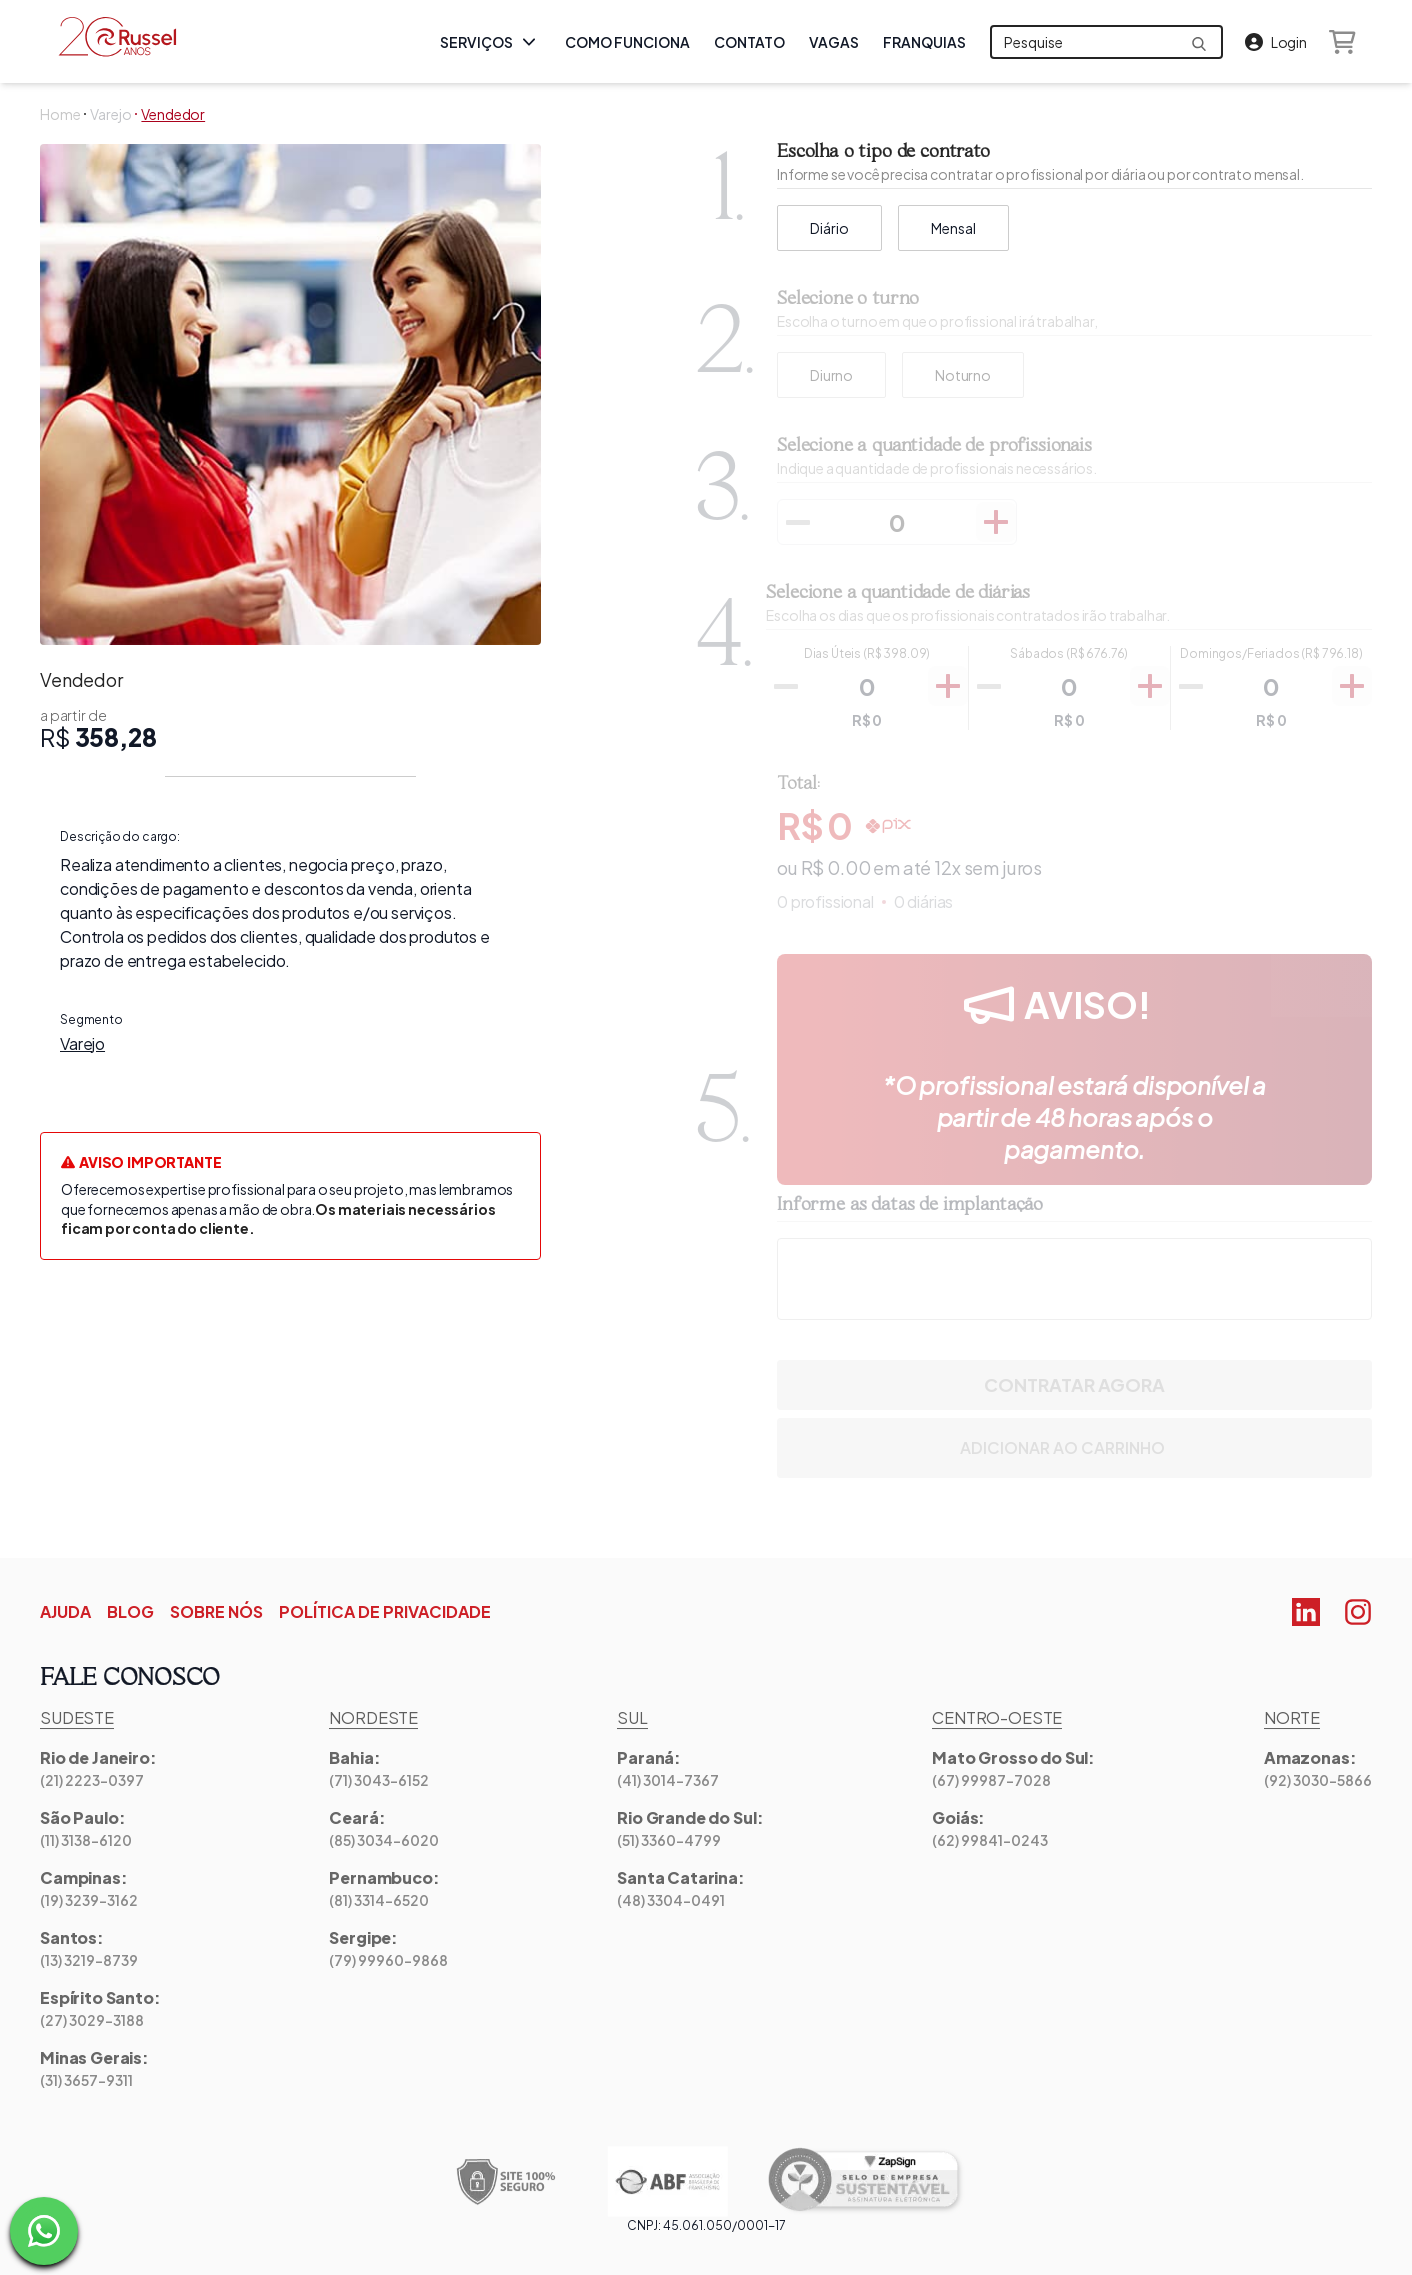  What do you see at coordinates (627, 47) in the screenshot?
I see `Como Funciona` at bounding box center [627, 47].